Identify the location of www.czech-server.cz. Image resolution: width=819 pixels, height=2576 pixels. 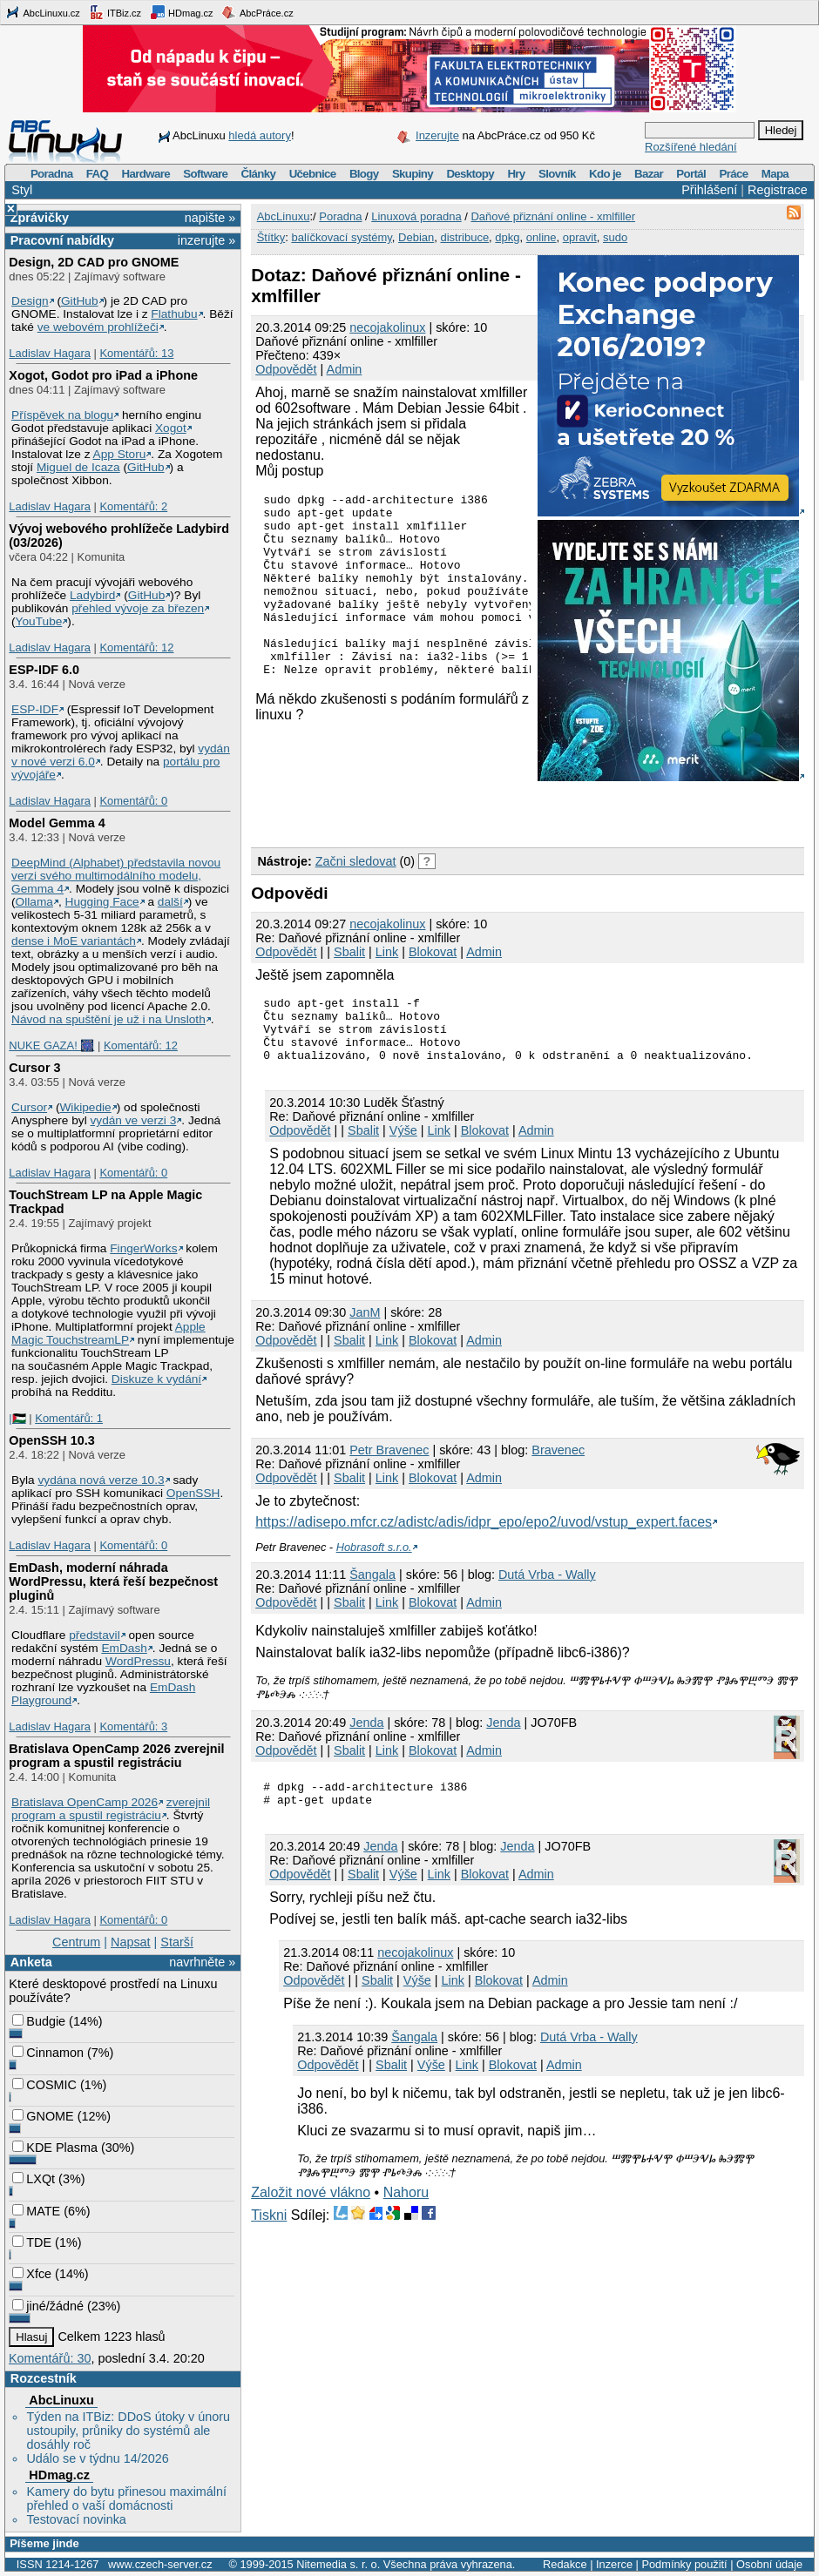
(160, 2564).